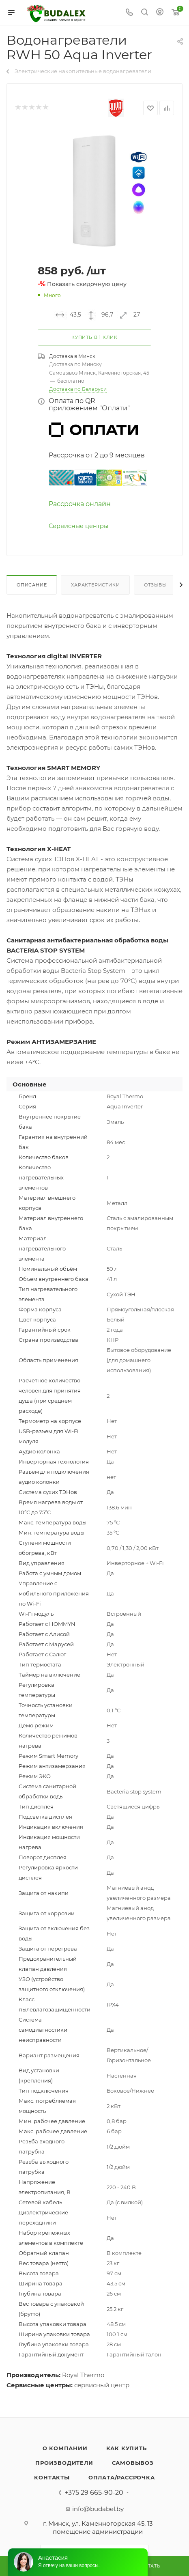 Image resolution: width=189 pixels, height=2576 pixels. I want to click on Самовывоз, so click(133, 2463).